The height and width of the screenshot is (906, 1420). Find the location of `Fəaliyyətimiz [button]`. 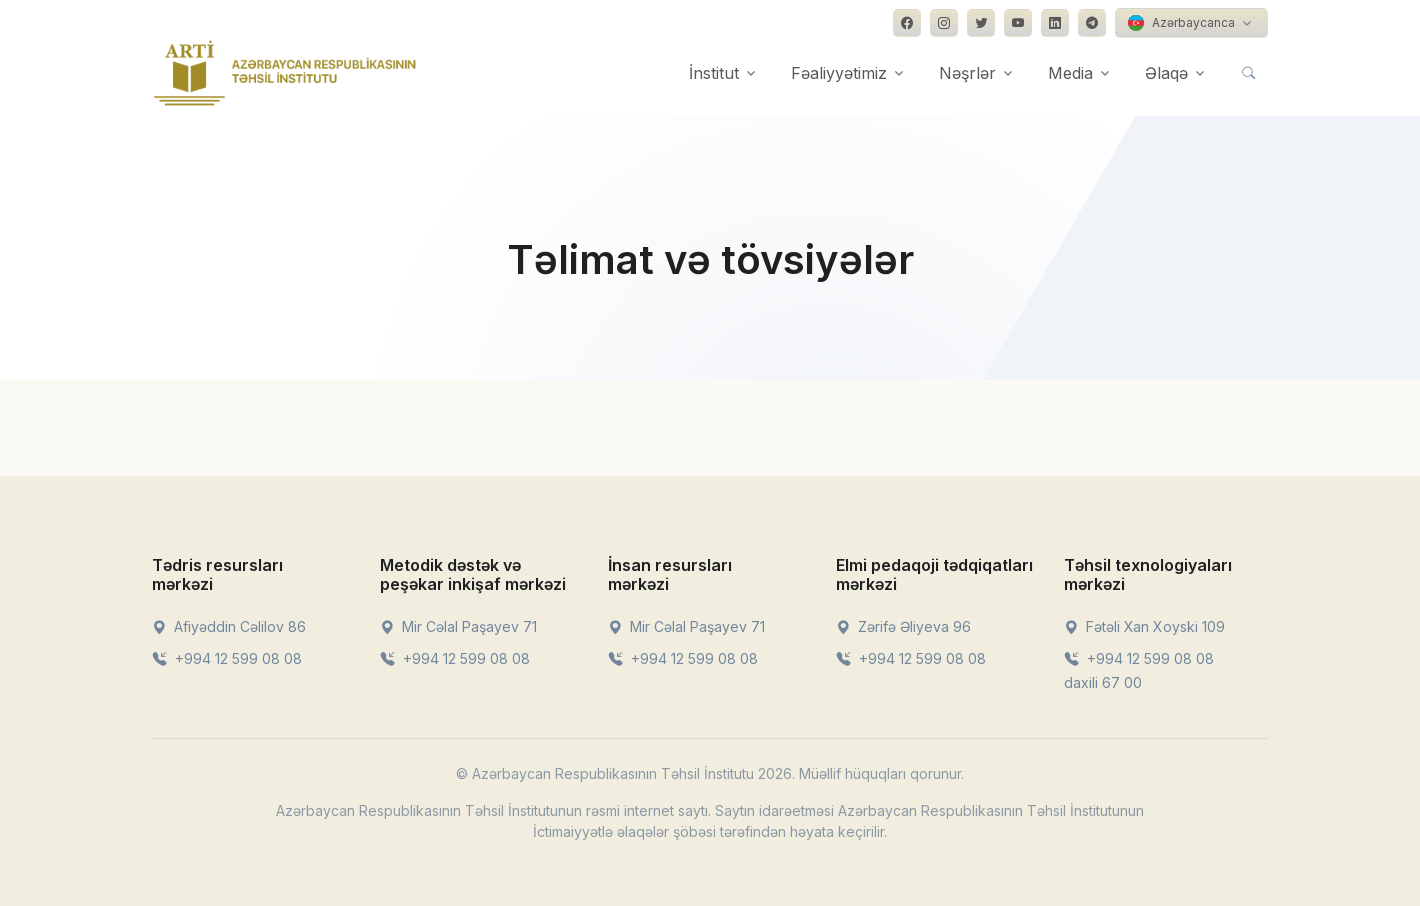

Fəaliyyətimiz [button] is located at coordinates (839, 73).